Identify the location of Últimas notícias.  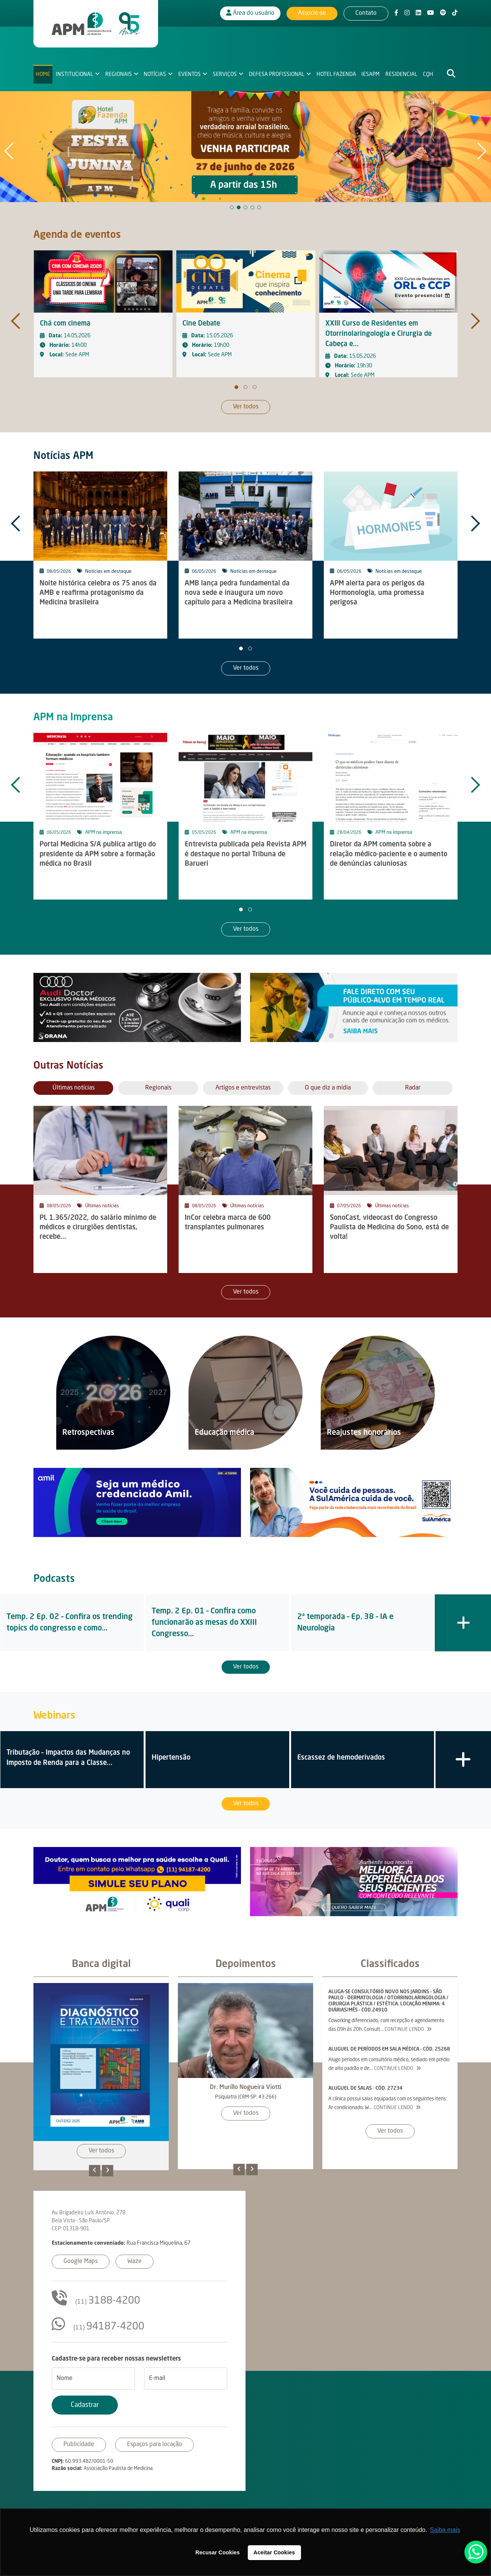
(102, 1205).